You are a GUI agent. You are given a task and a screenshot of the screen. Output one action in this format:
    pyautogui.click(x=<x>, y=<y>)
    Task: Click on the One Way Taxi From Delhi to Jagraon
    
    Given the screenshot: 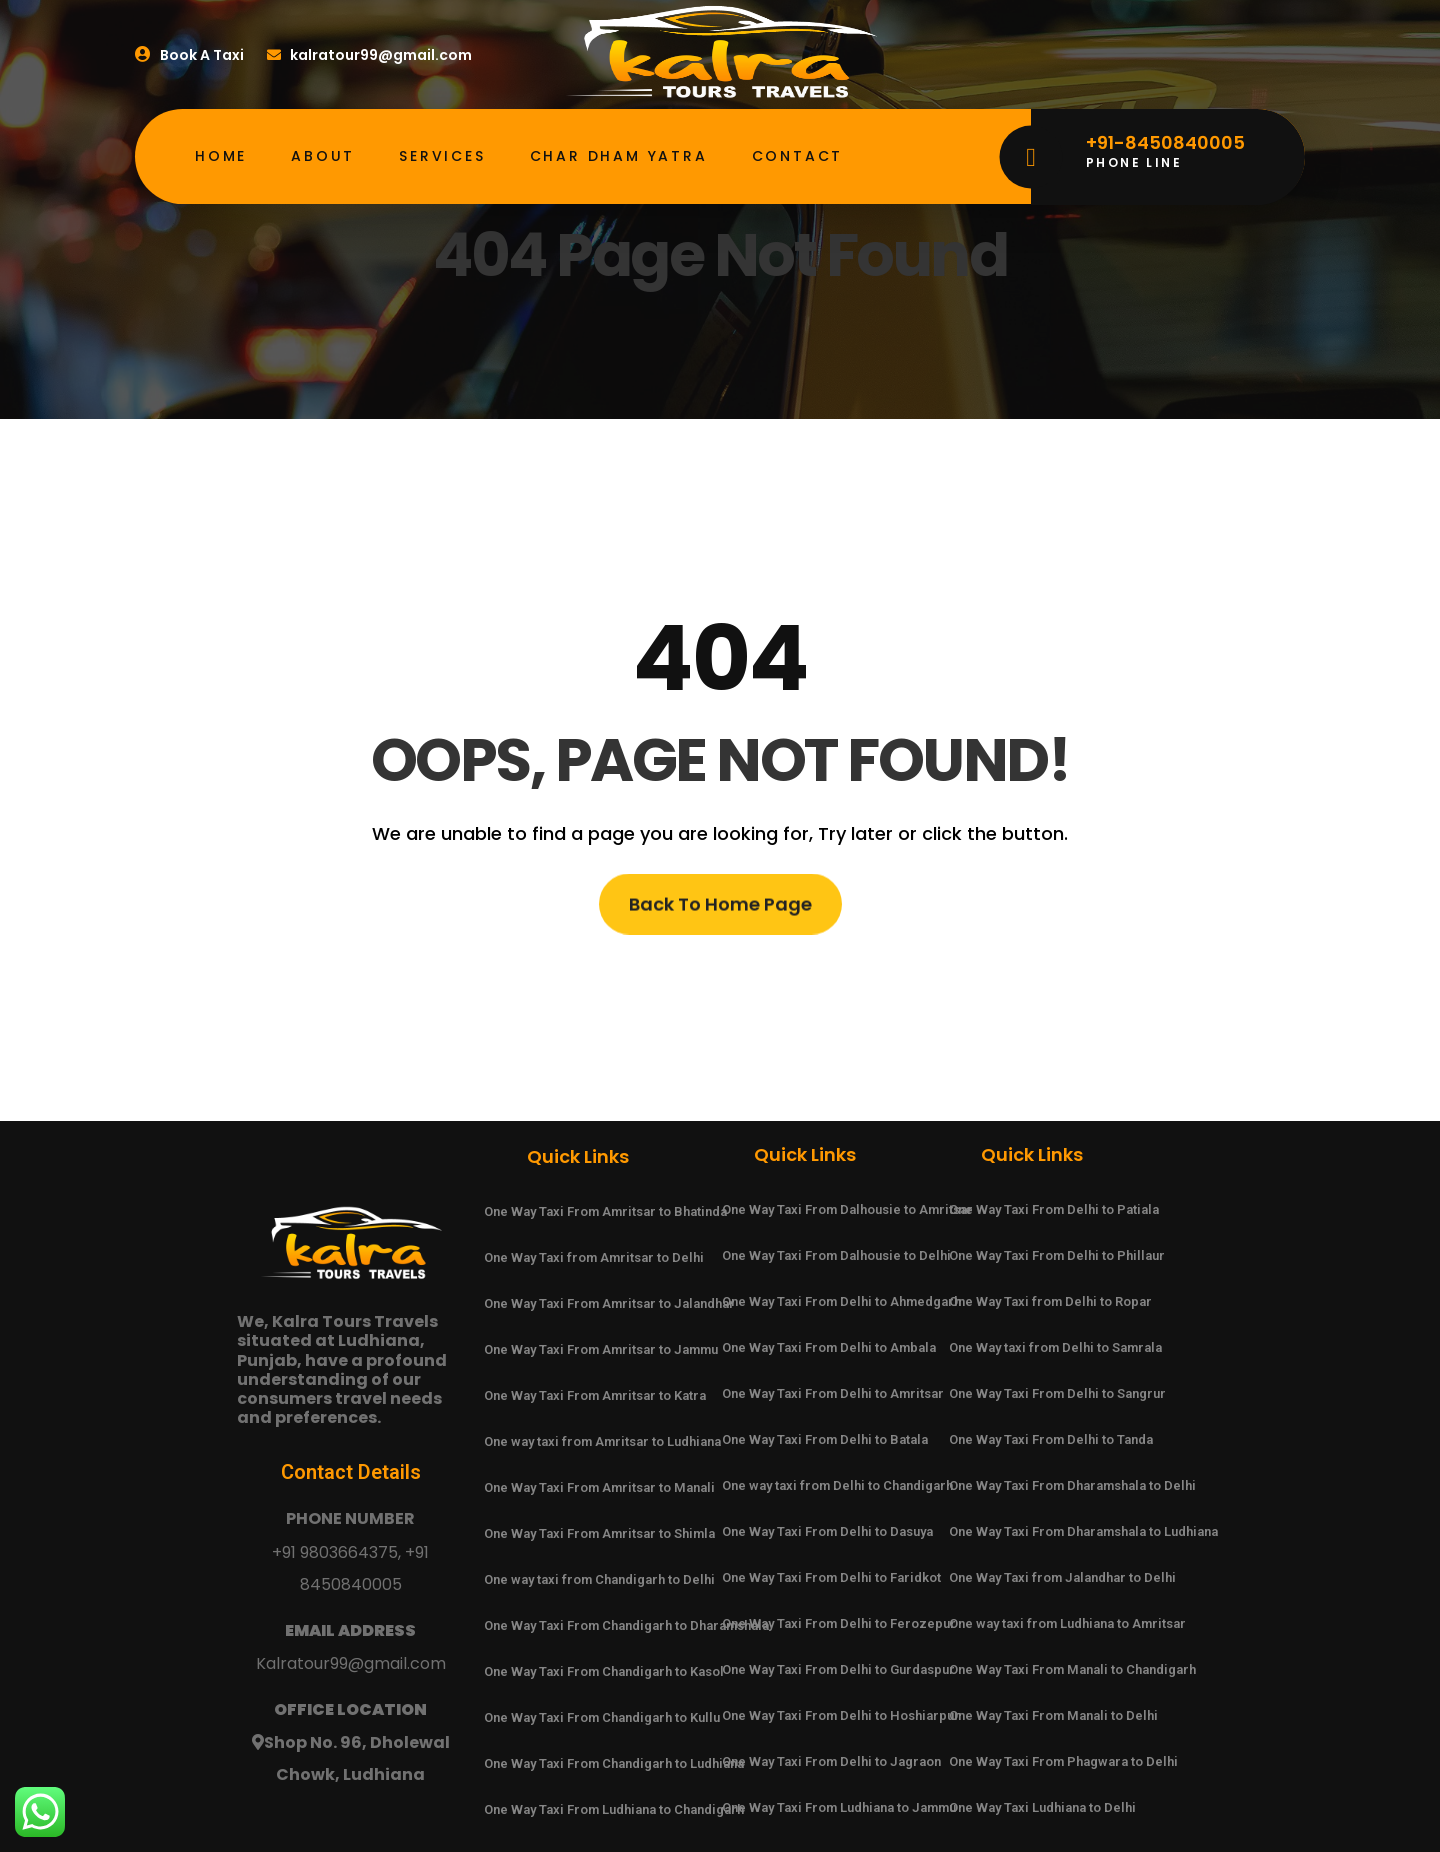 What is the action you would take?
    pyautogui.click(x=831, y=1761)
    